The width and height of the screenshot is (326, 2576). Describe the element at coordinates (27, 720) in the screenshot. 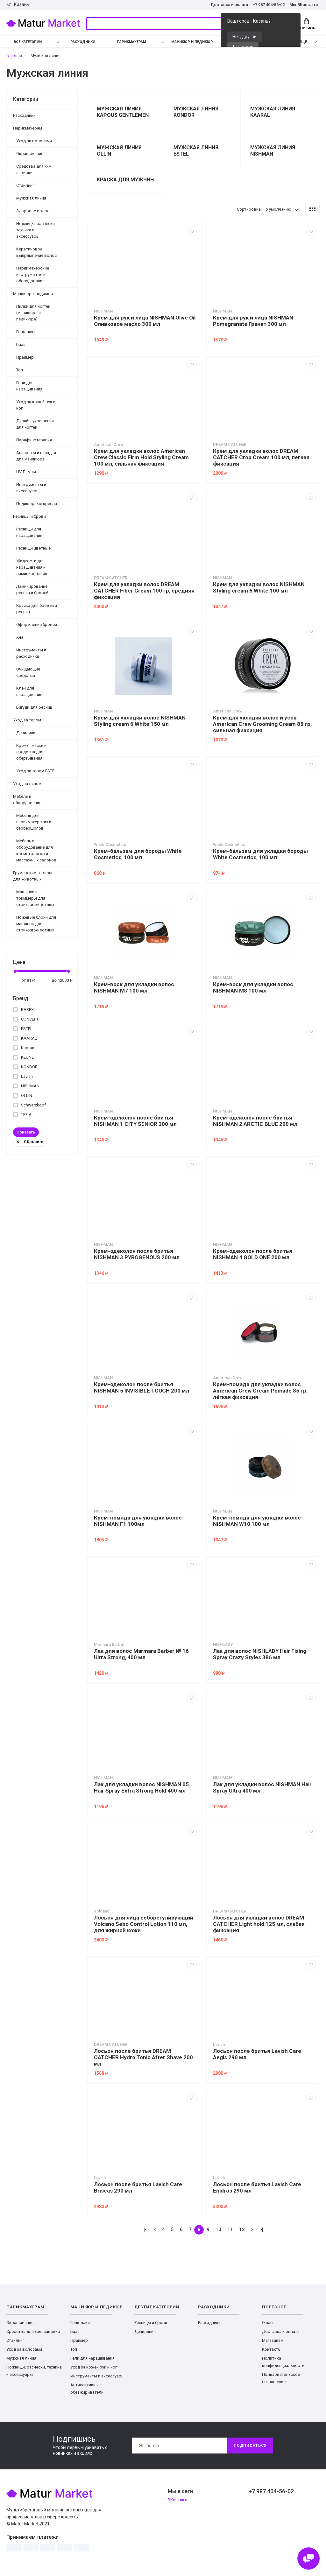

I see `Уход за телом` at that location.